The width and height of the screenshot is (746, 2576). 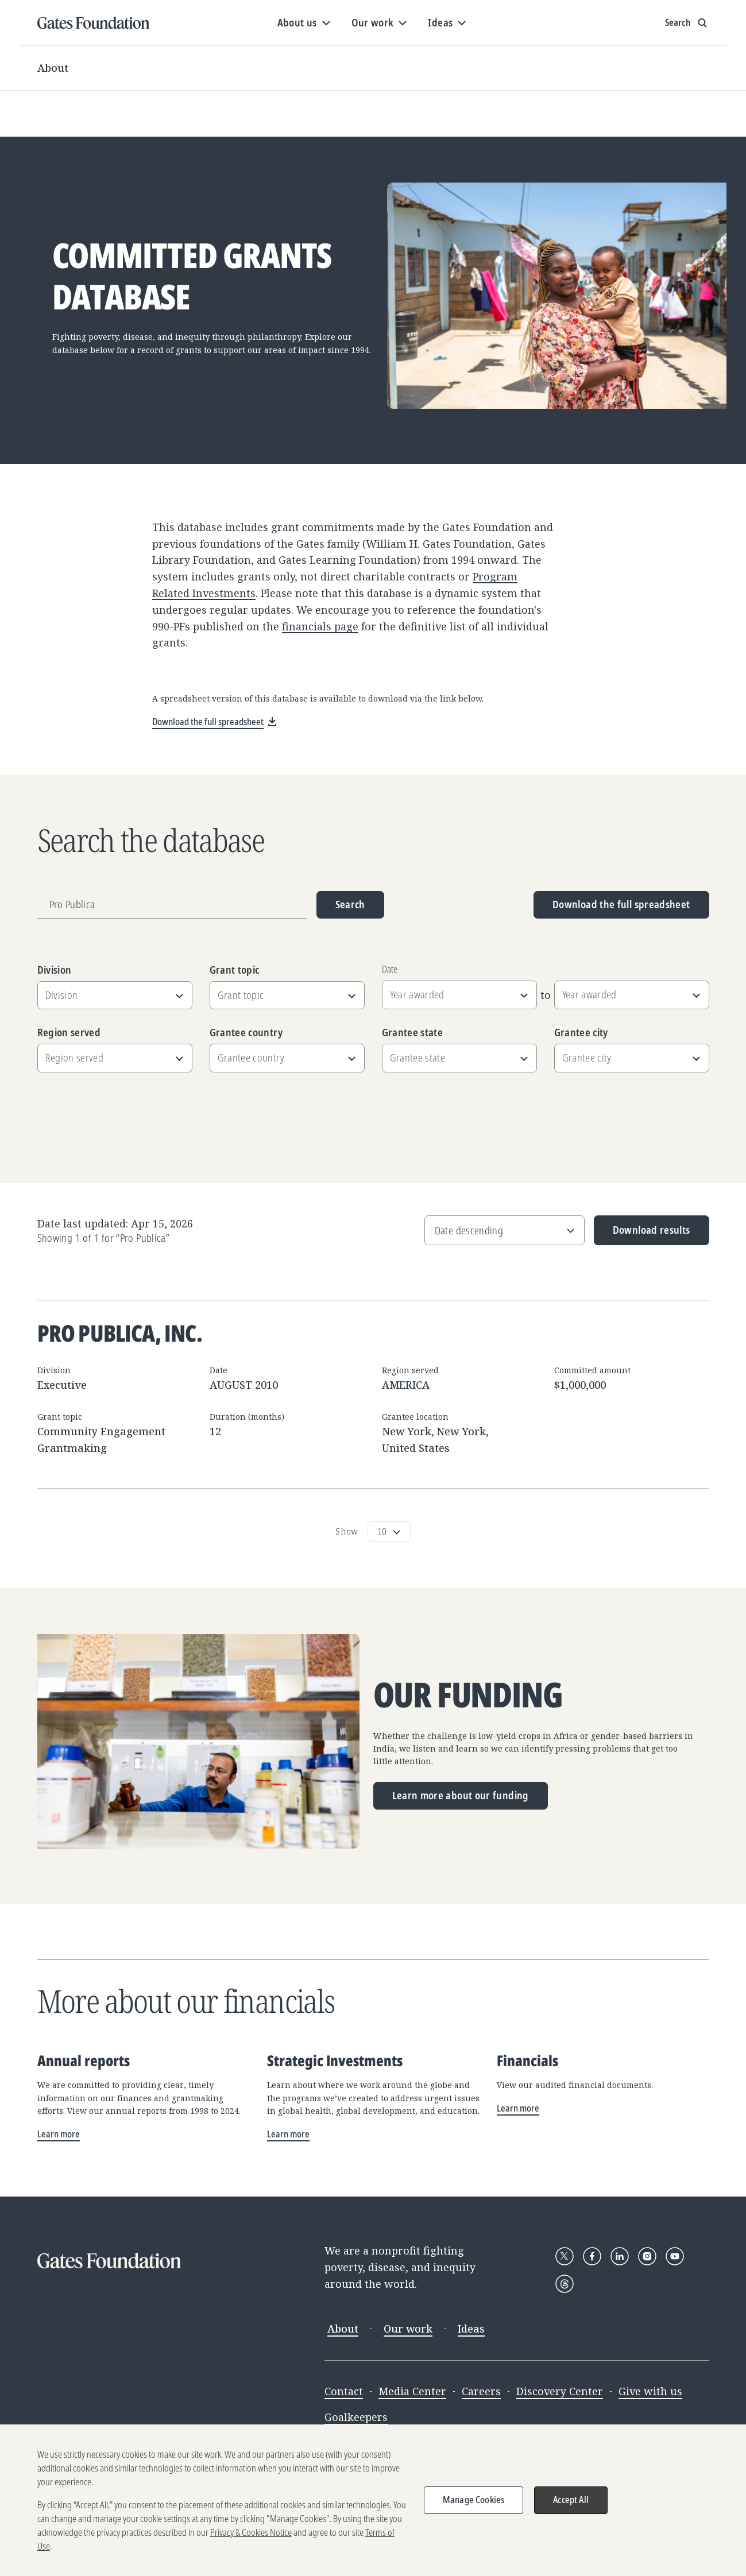 What do you see at coordinates (251, 2535) in the screenshot?
I see `Privacy & Cookies Notice` at bounding box center [251, 2535].